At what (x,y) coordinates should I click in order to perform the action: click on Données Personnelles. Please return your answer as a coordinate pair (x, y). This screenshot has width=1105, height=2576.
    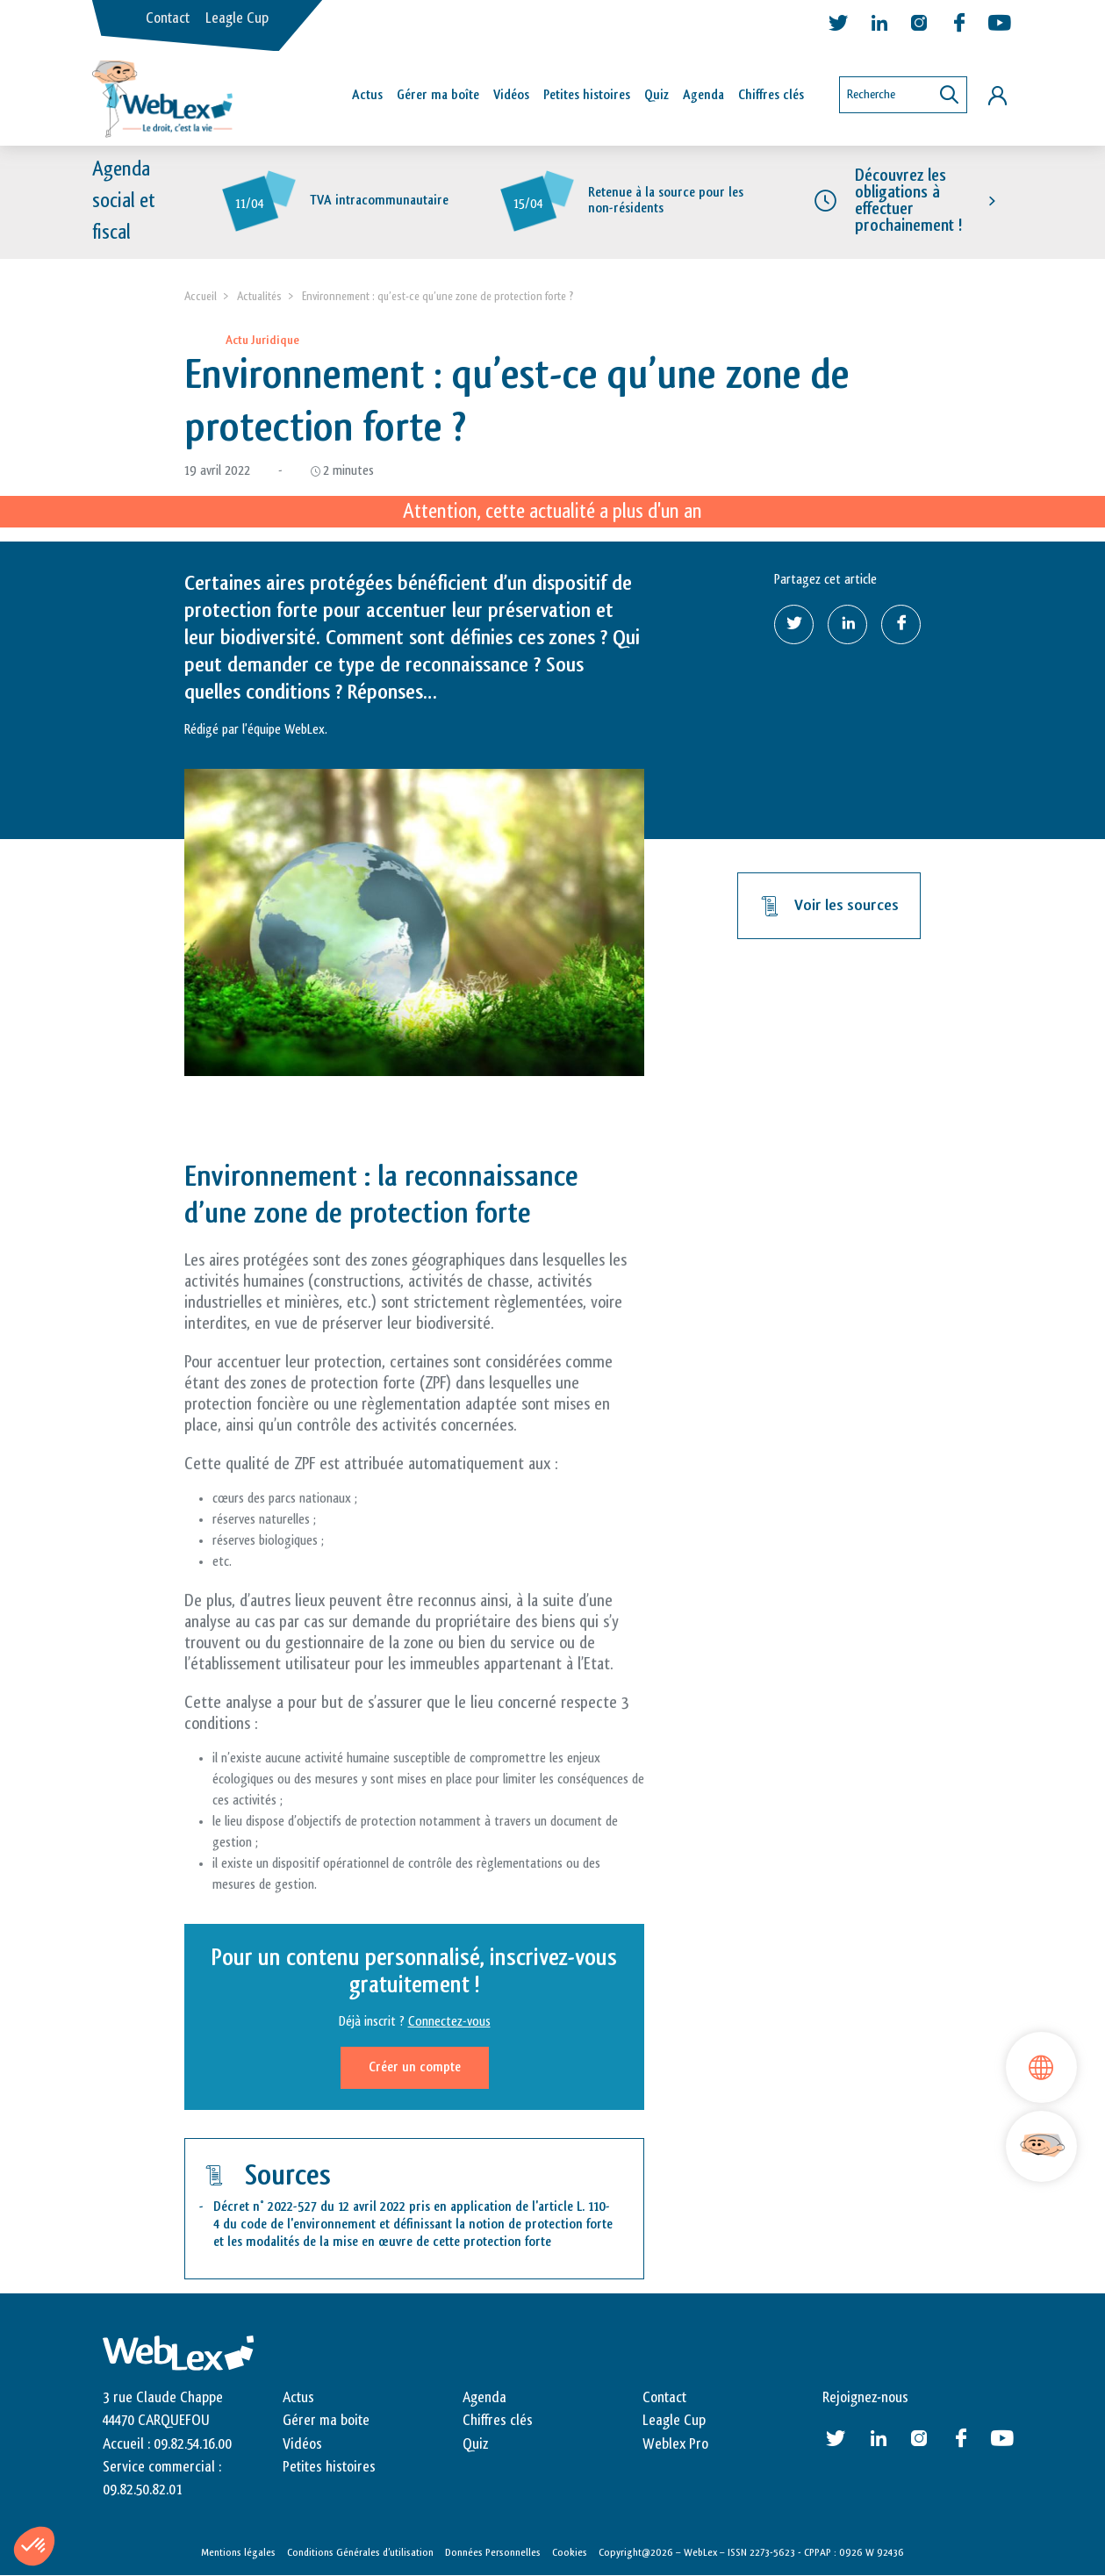
    Looking at the image, I should click on (493, 2552).